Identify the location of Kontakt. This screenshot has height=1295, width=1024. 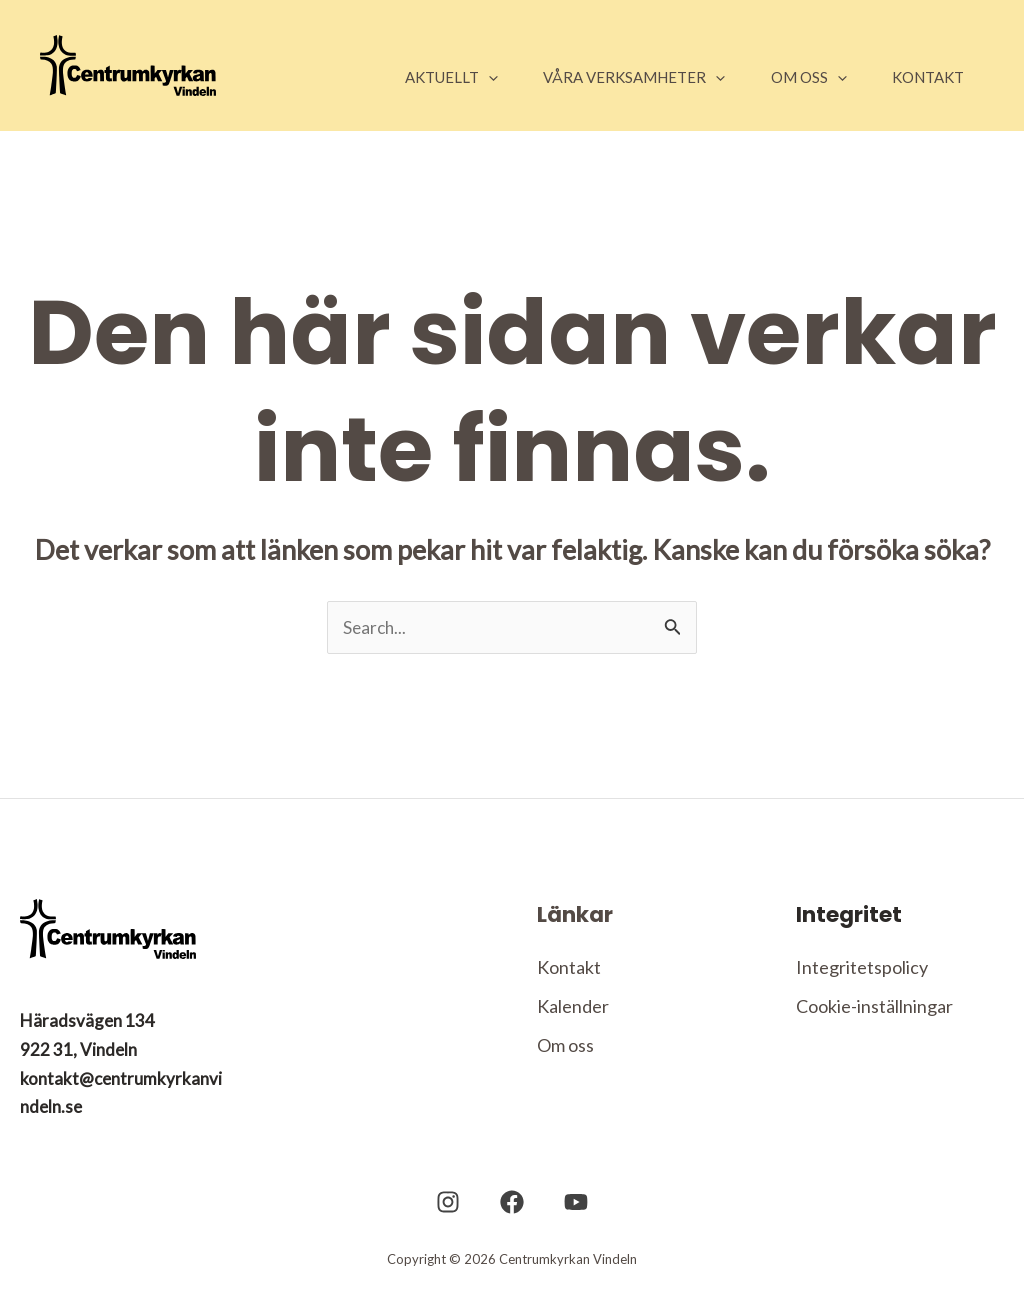
(569, 968).